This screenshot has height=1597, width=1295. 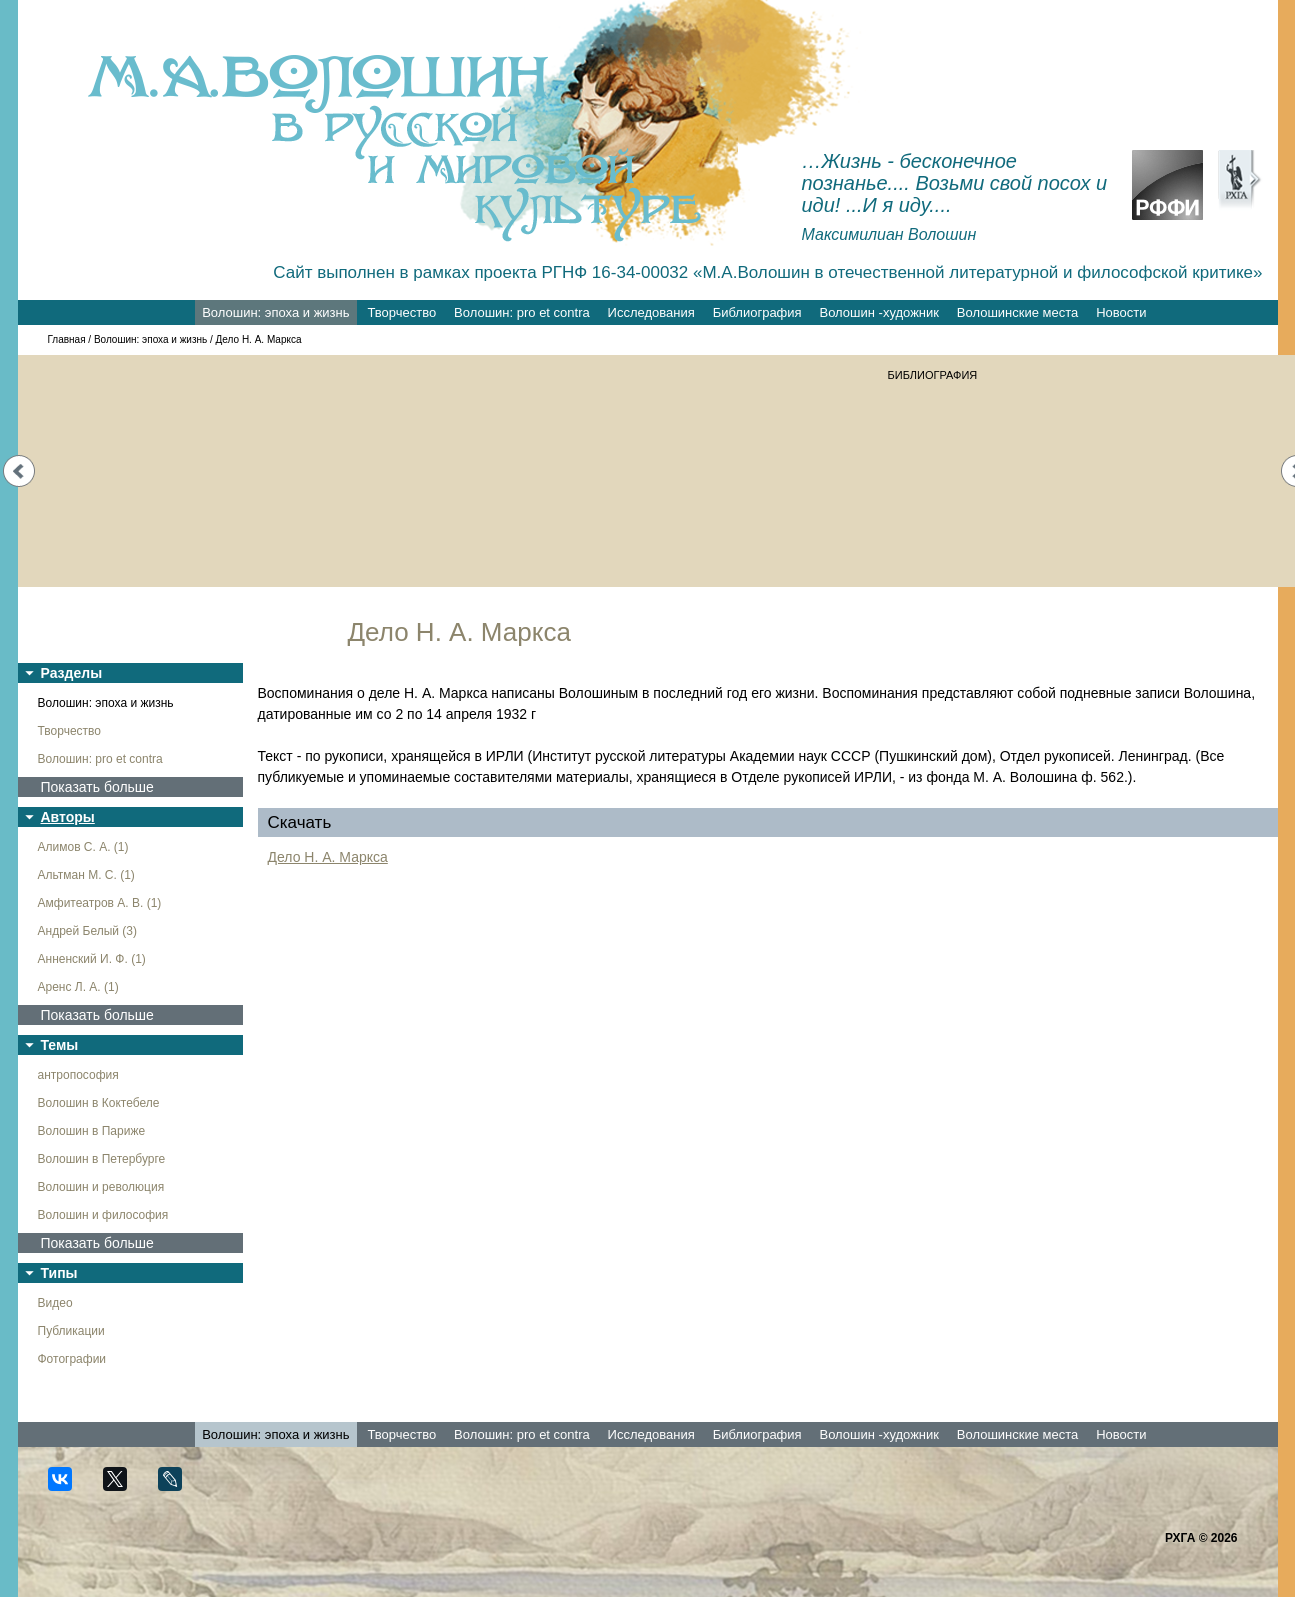 I want to click on Дело Н. А. Маркса, so click(x=328, y=857).